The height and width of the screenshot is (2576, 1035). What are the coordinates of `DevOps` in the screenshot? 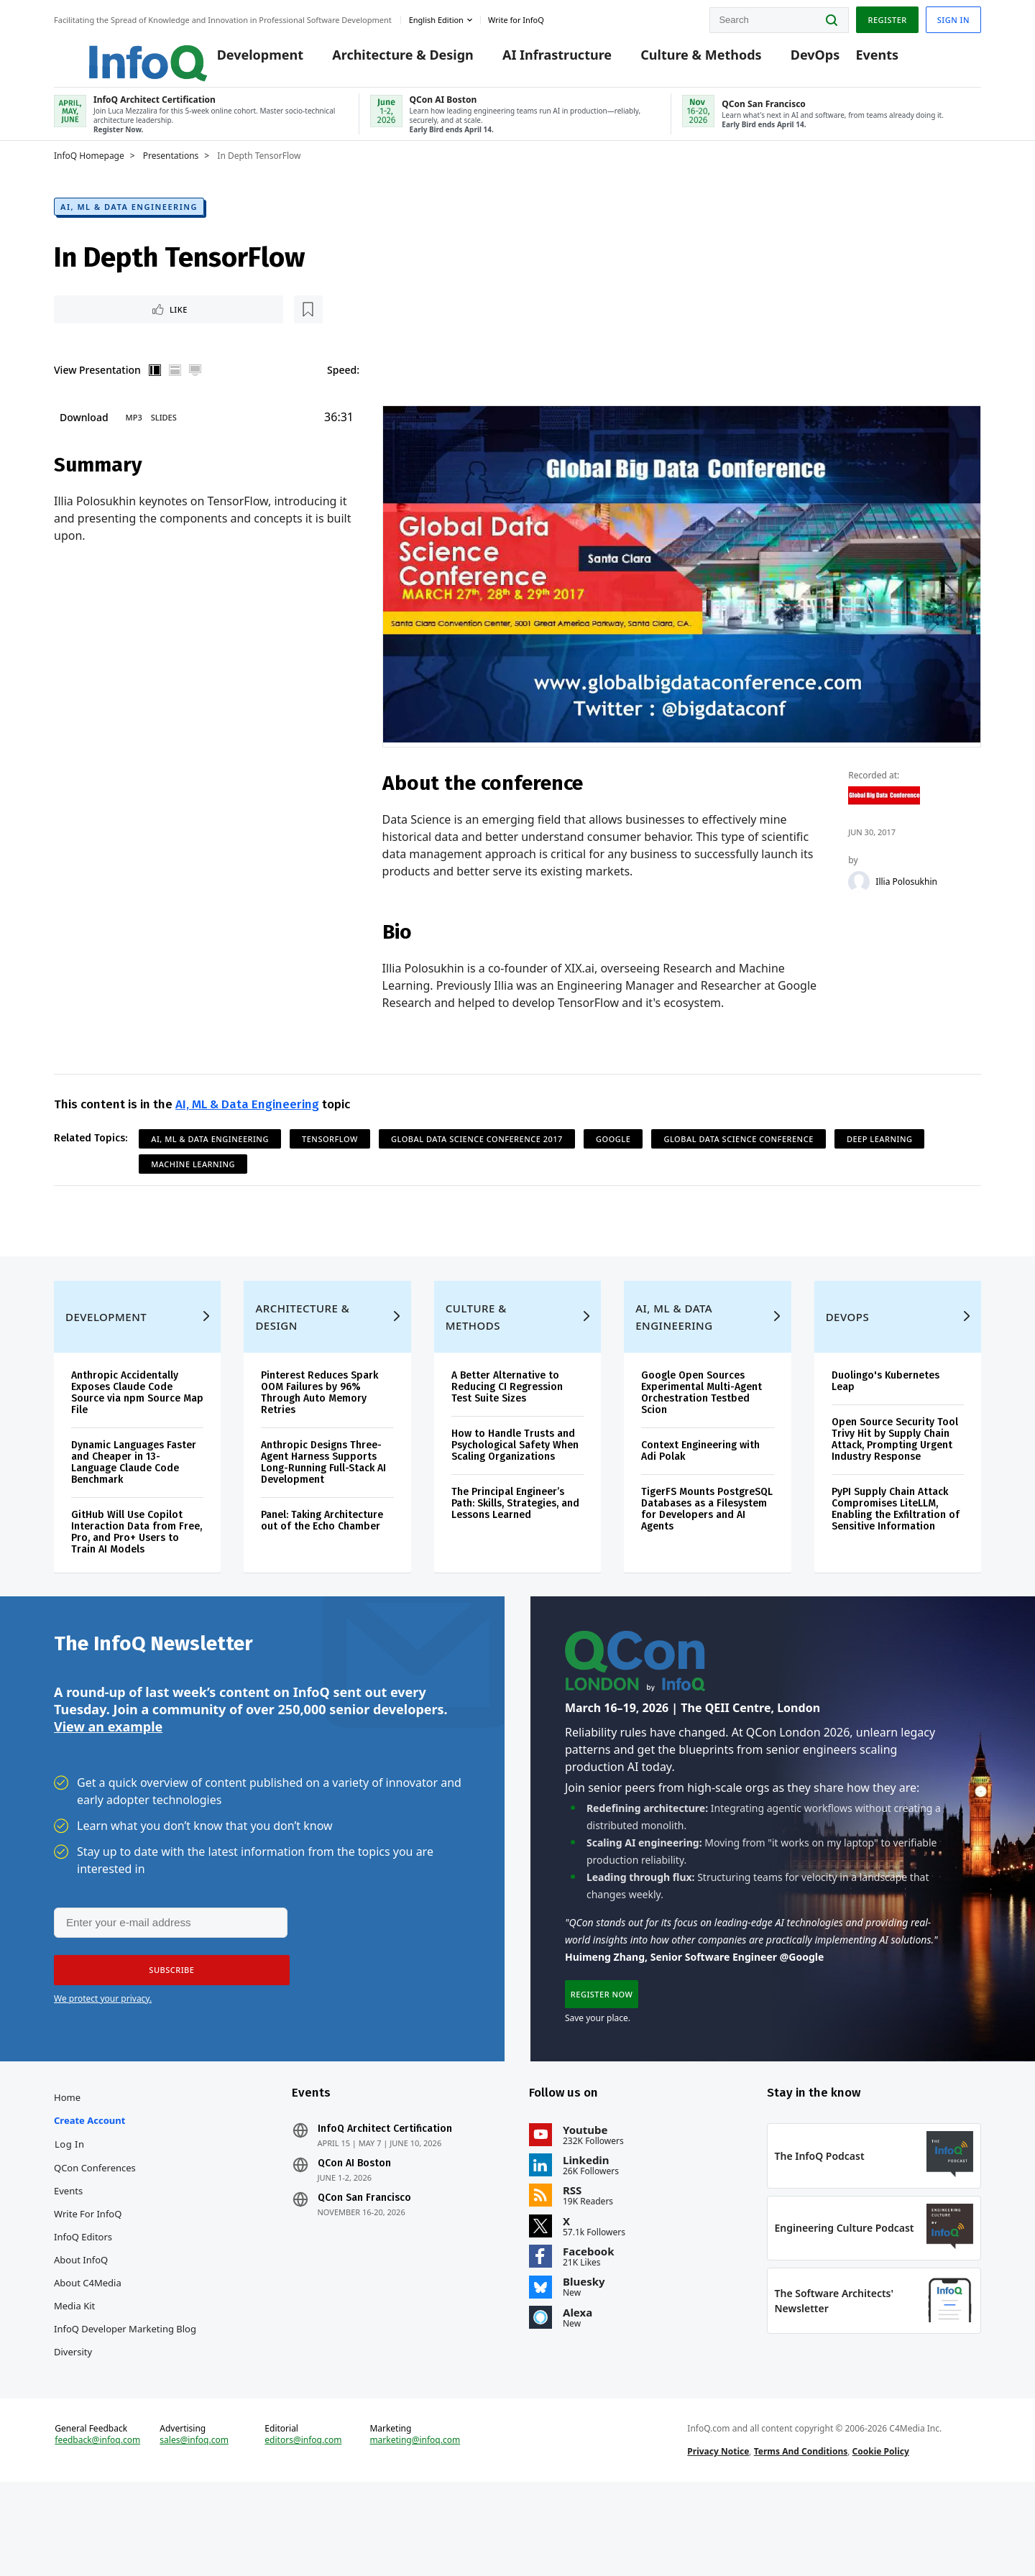 It's located at (794, 59).